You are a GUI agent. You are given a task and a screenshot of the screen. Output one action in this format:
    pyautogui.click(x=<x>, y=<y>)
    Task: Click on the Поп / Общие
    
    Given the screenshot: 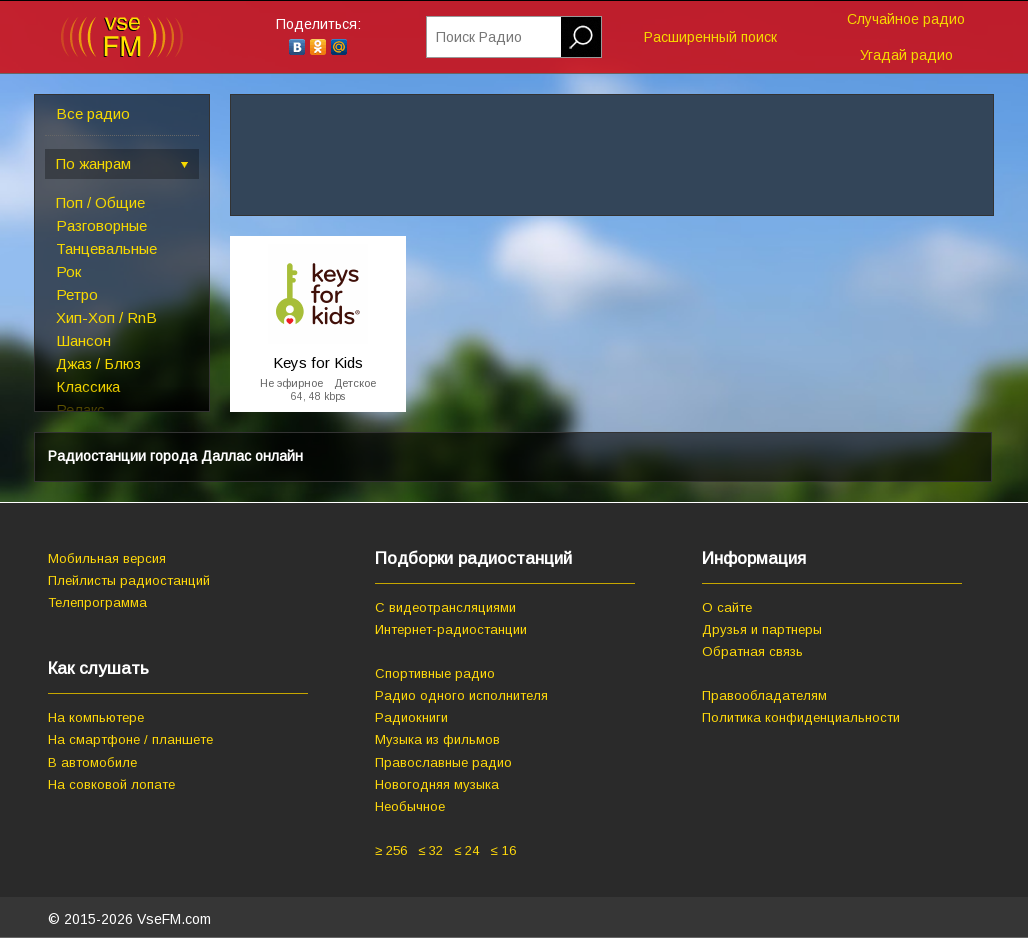 What is the action you would take?
    pyautogui.click(x=100, y=202)
    